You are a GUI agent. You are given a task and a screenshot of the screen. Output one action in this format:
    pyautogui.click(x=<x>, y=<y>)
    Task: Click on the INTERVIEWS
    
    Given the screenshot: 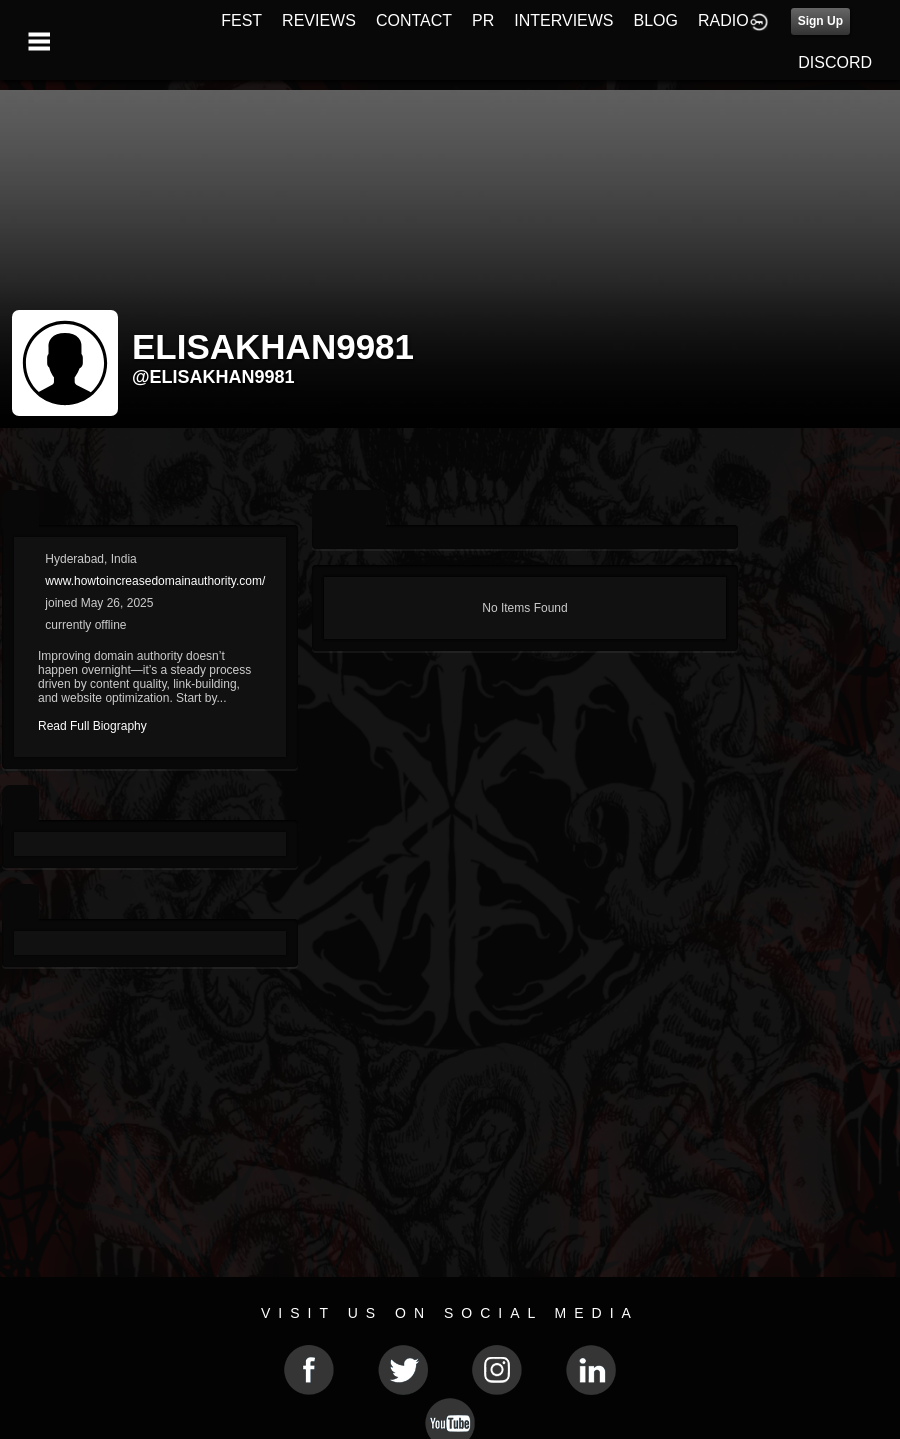 What is the action you would take?
    pyautogui.click(x=563, y=20)
    